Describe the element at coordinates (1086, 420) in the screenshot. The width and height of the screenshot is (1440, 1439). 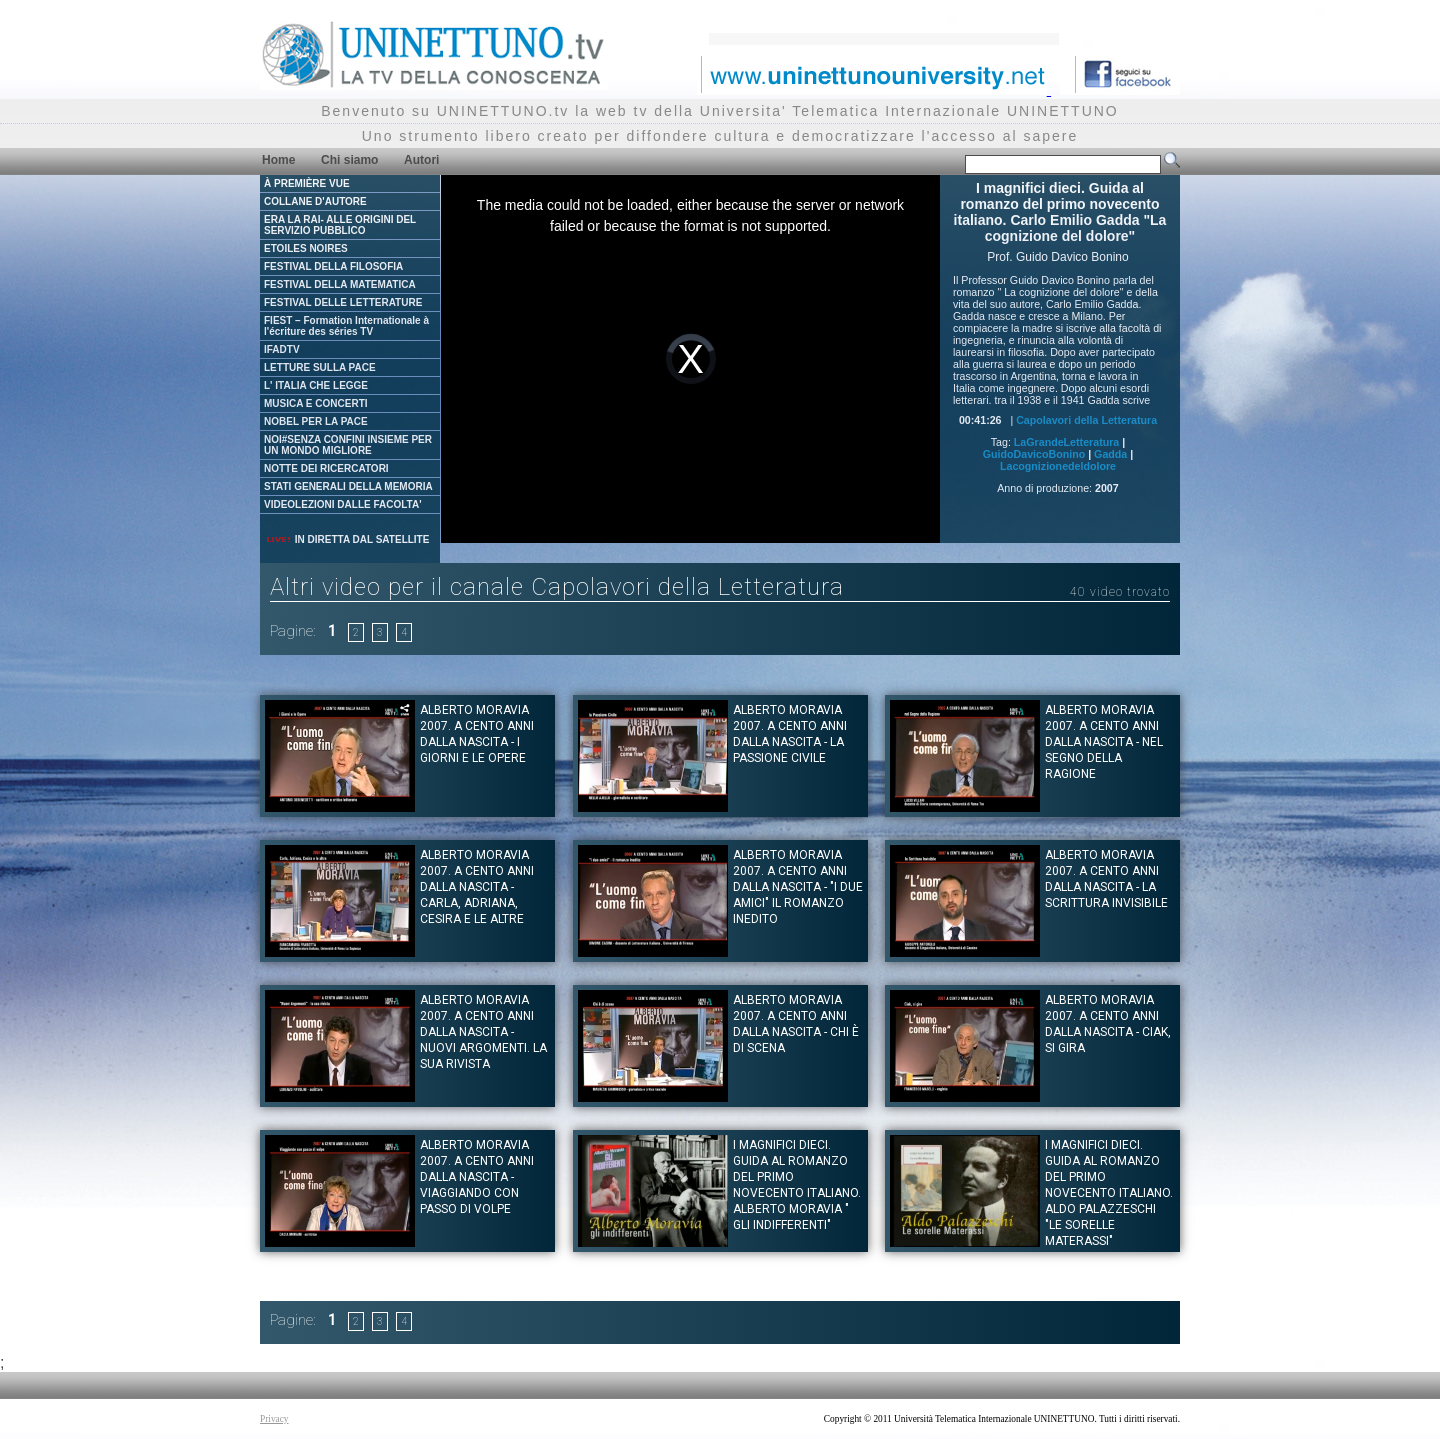
I see `Capolavori della Letteratura` at that location.